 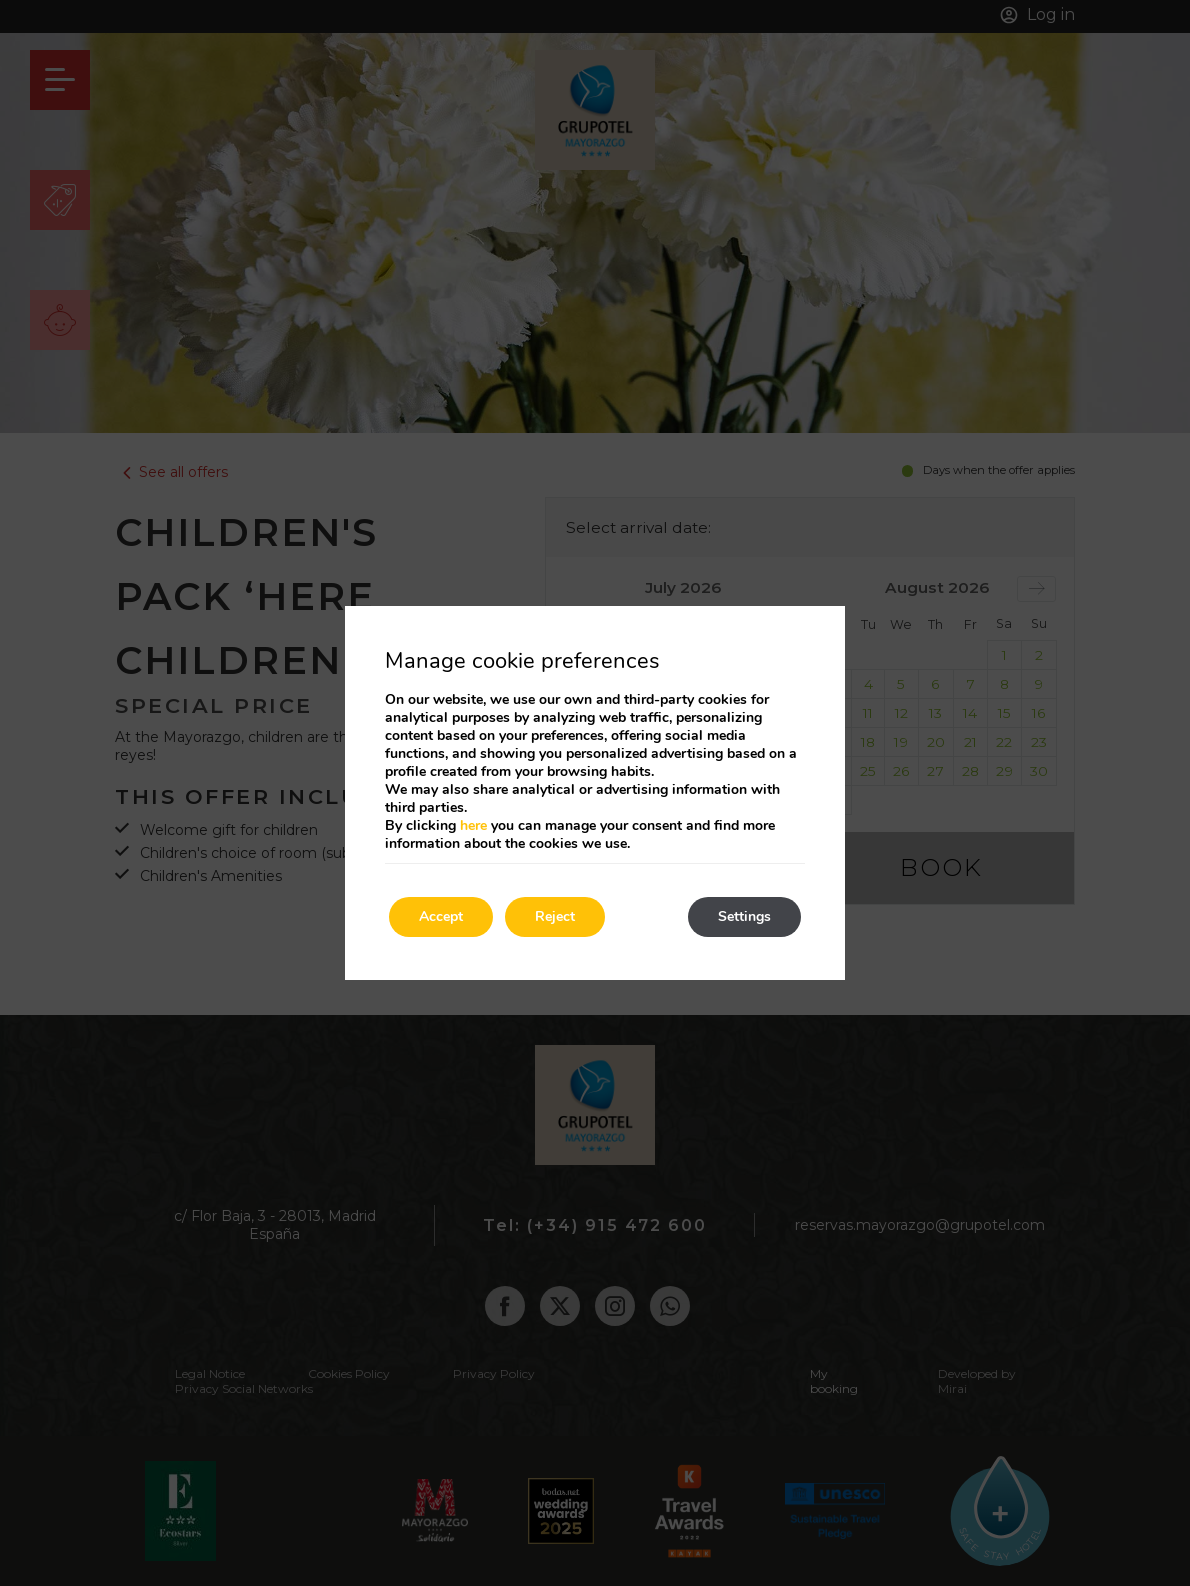 What do you see at coordinates (473, 825) in the screenshot?
I see `here` at bounding box center [473, 825].